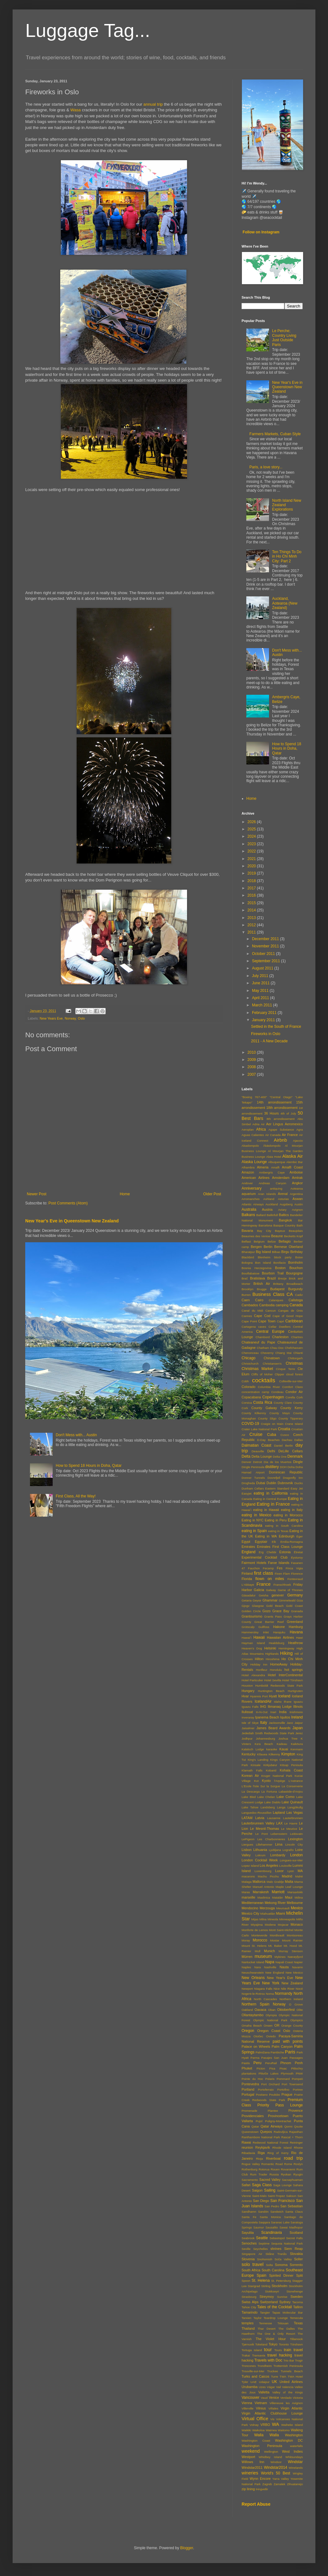 The height and width of the screenshot is (2576, 328). What do you see at coordinates (285, 1717) in the screenshot?
I see `Iquitos` at bounding box center [285, 1717].